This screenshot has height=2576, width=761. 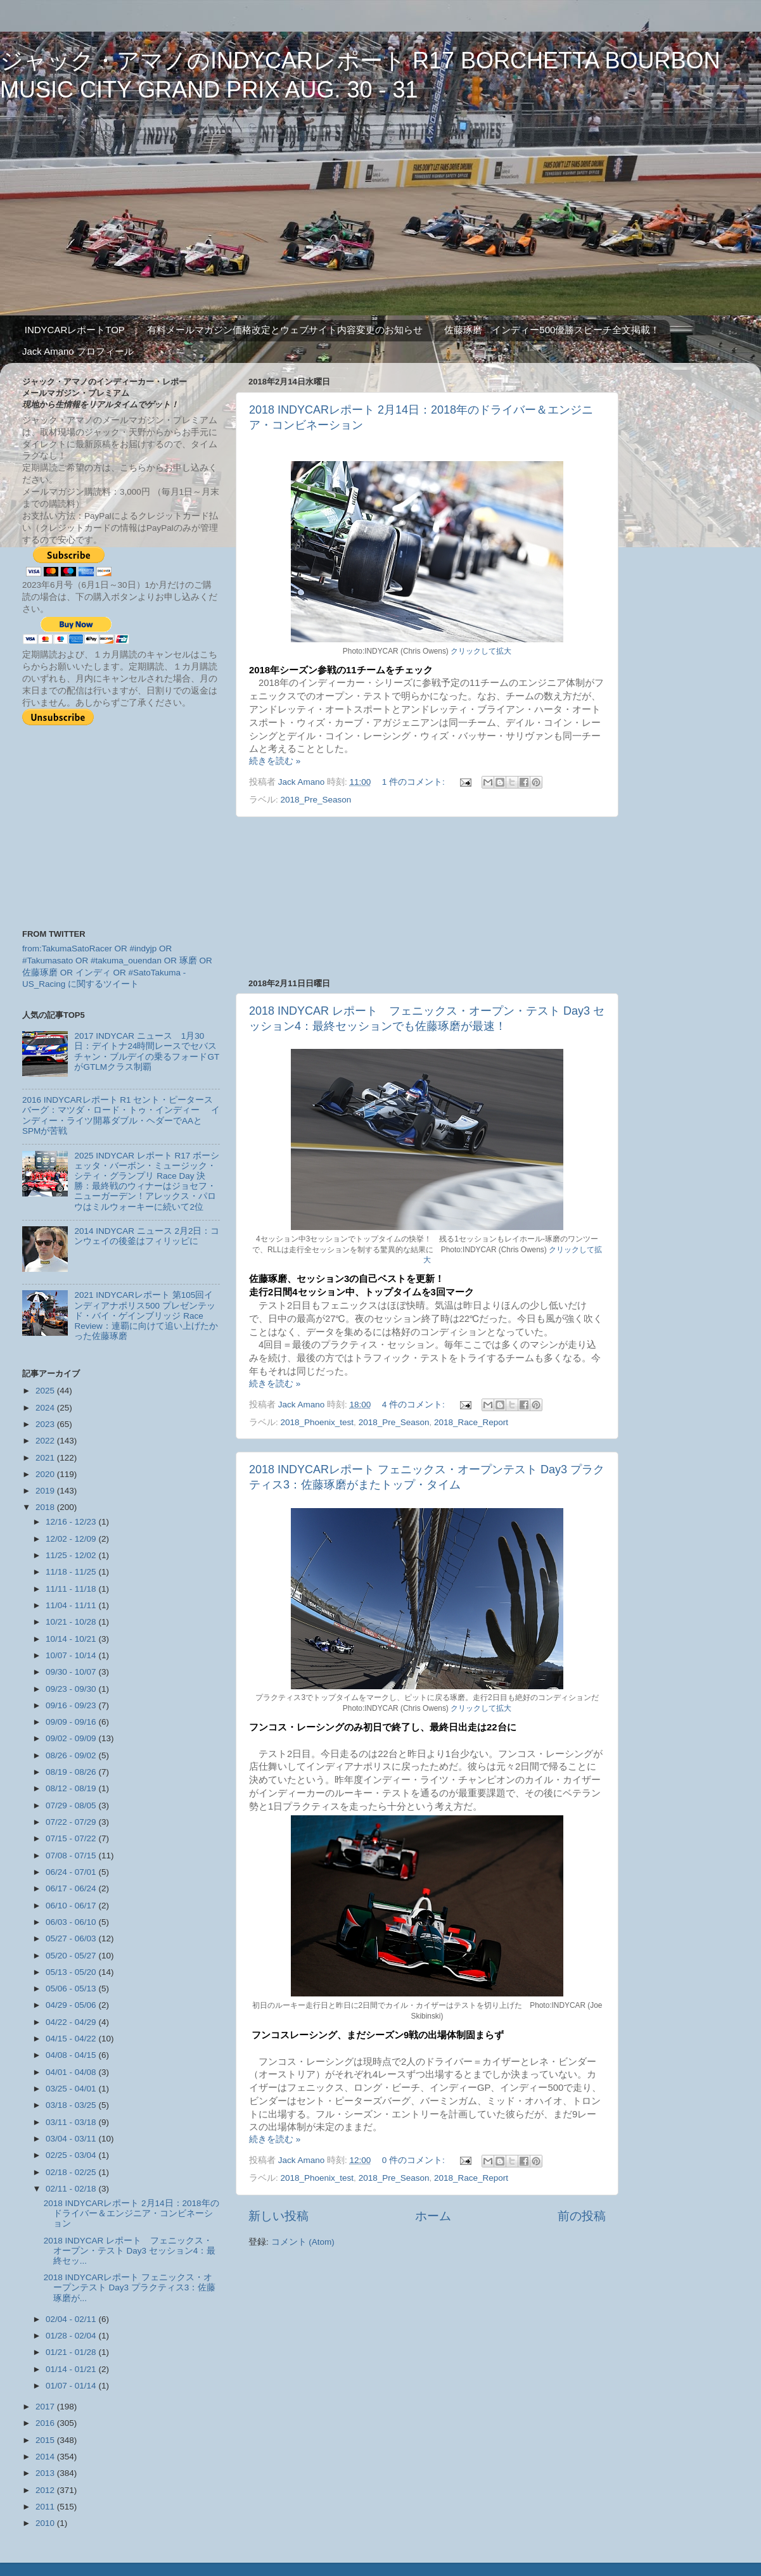 I want to click on 05/13 - 05/20, so click(x=72, y=1972).